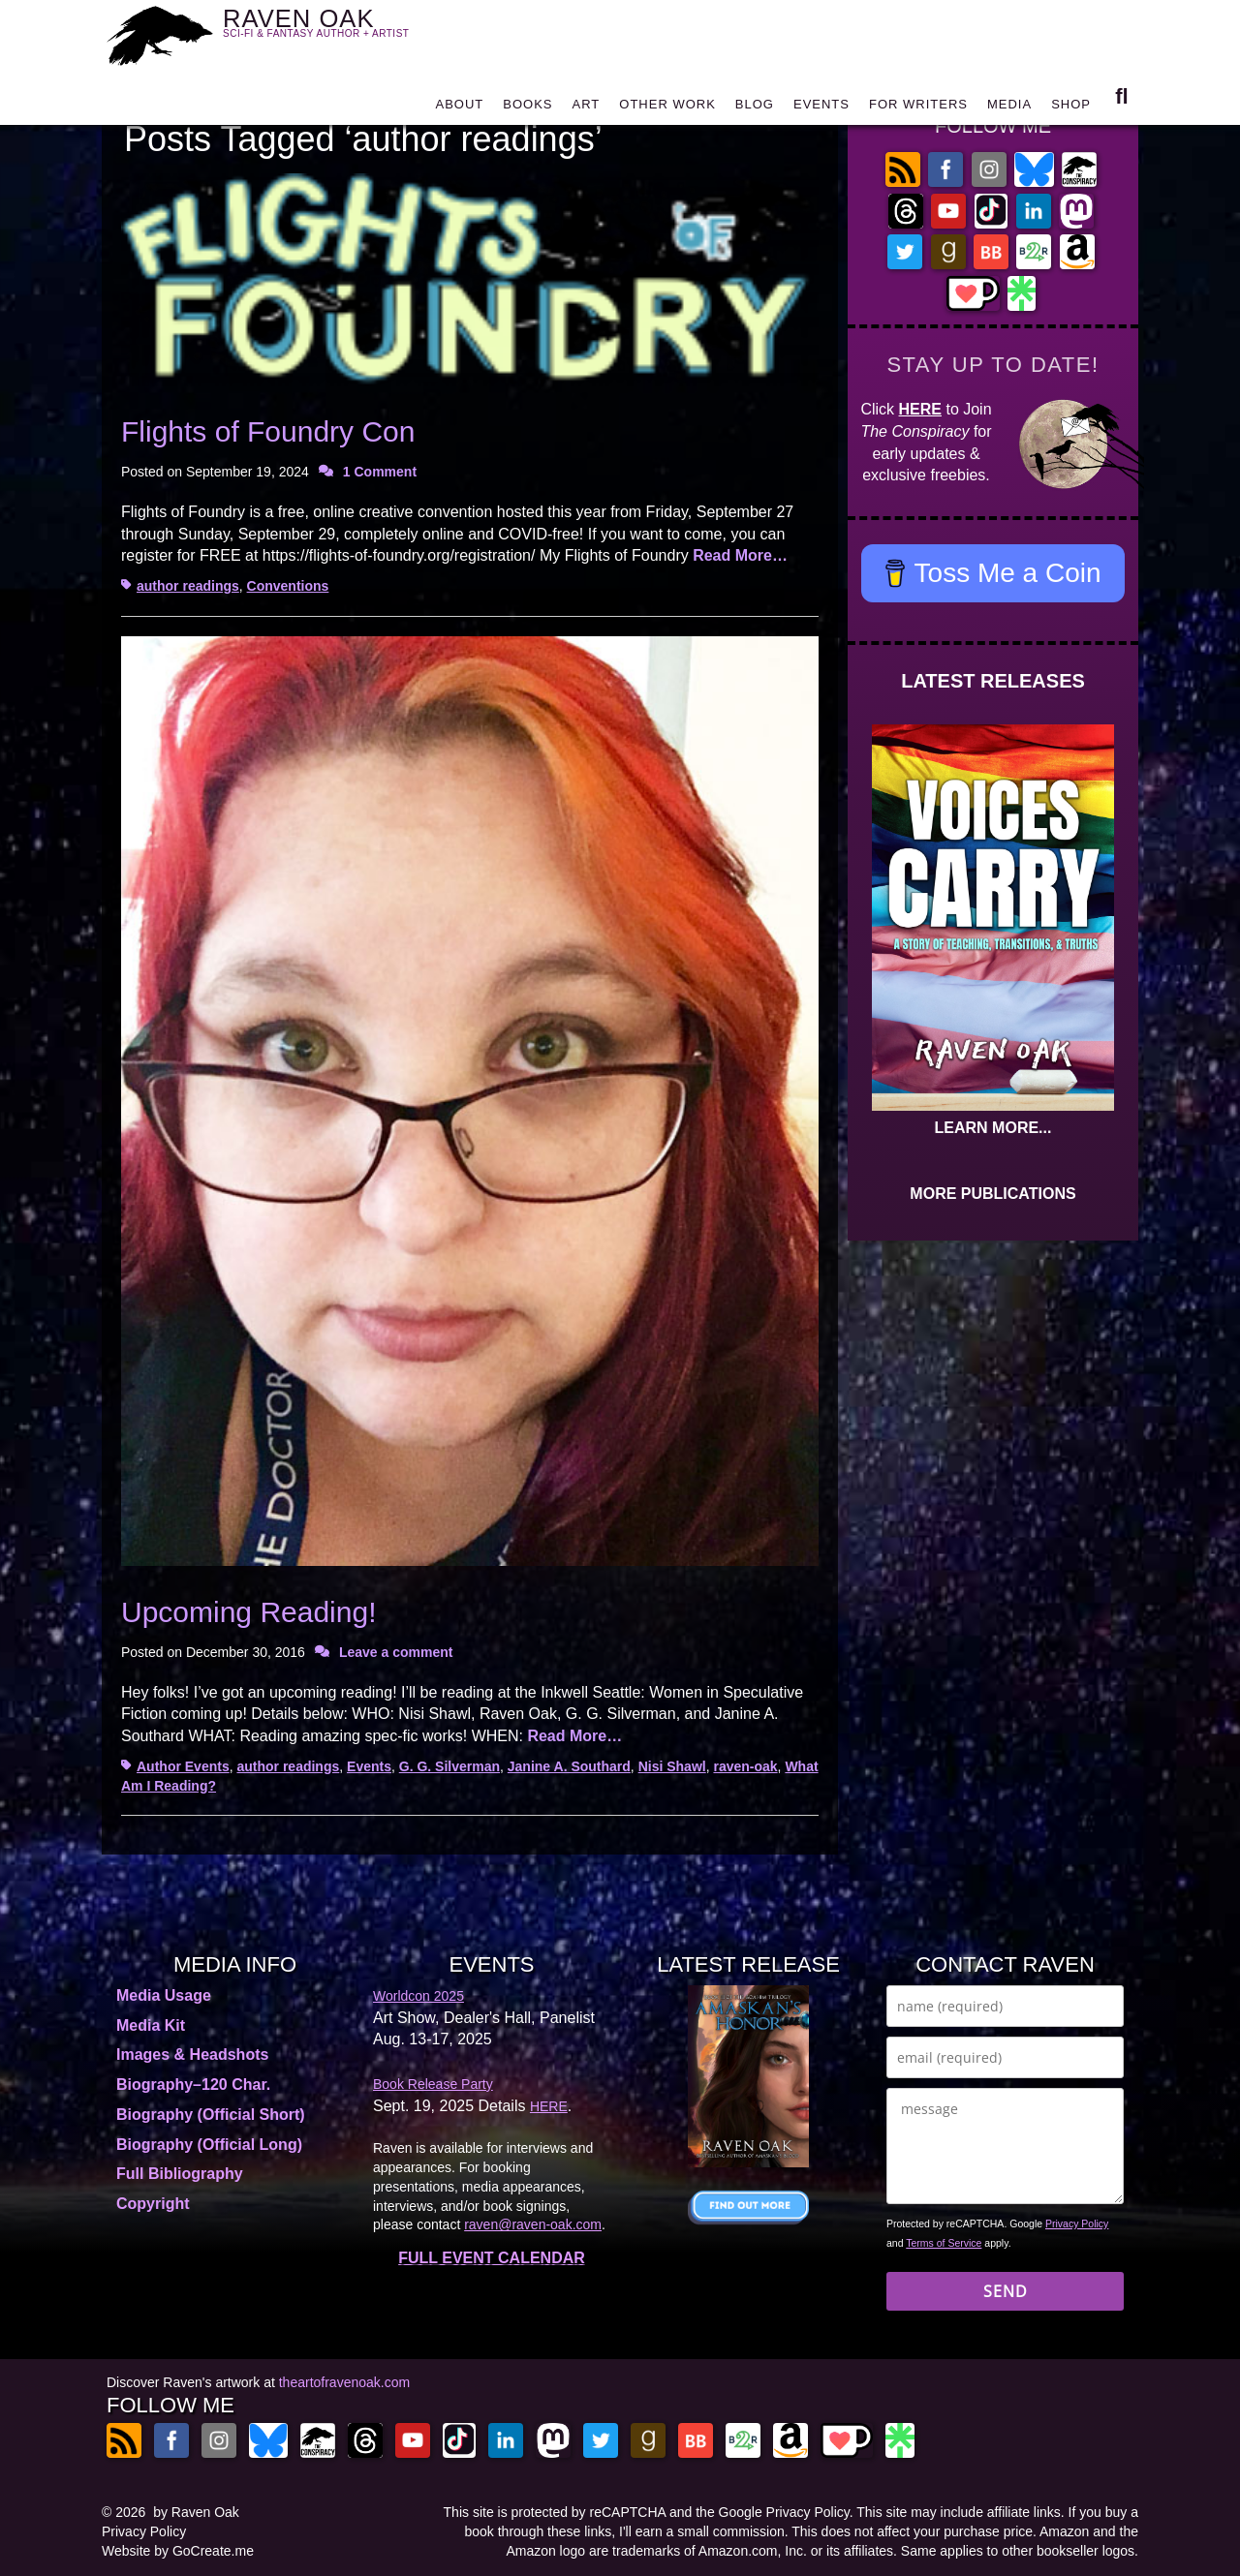  I want to click on Leave a comment, so click(396, 1652).